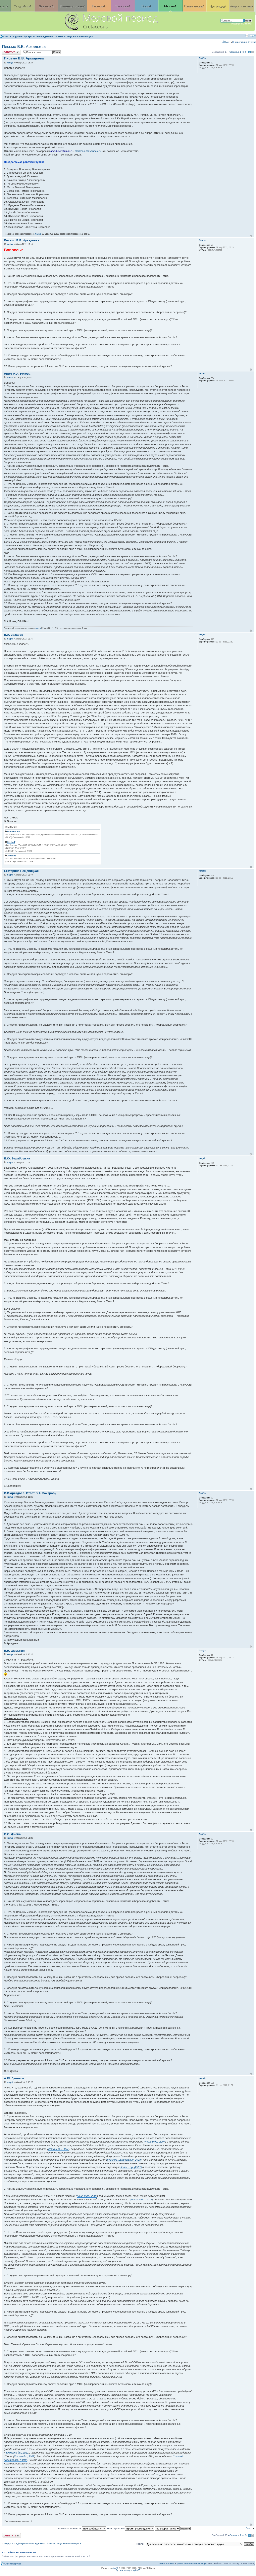 This screenshot has width=256, height=2576. What do you see at coordinates (30, 1493) in the screenshot?
I see `В.В.Аркадьев. Ответ В.А. Захарову` at bounding box center [30, 1493].